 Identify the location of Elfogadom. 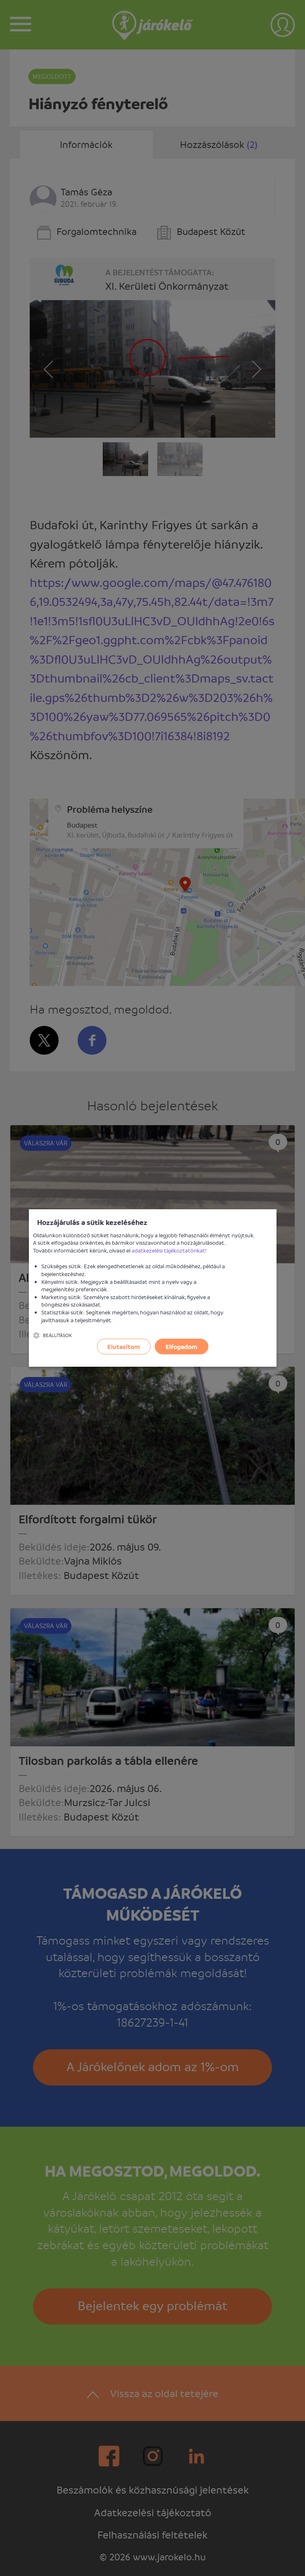
(181, 1346).